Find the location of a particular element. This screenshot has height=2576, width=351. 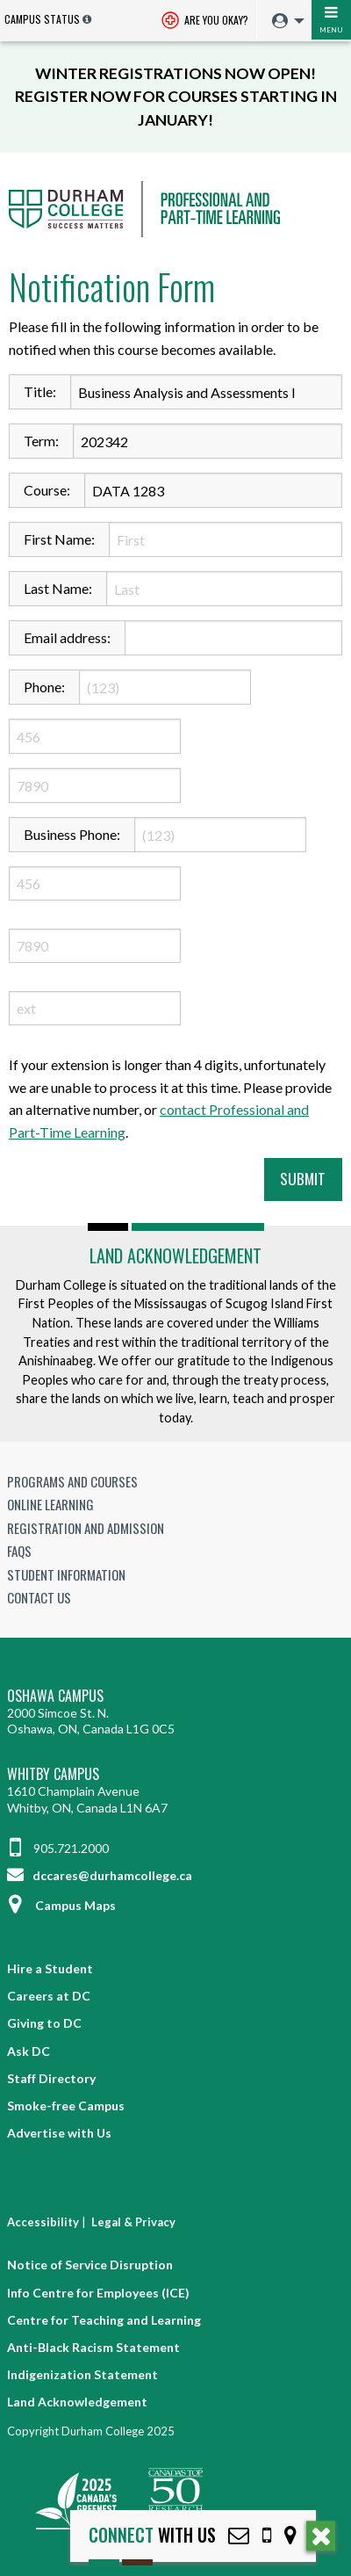

Contact Us is located at coordinates (39, 1597).